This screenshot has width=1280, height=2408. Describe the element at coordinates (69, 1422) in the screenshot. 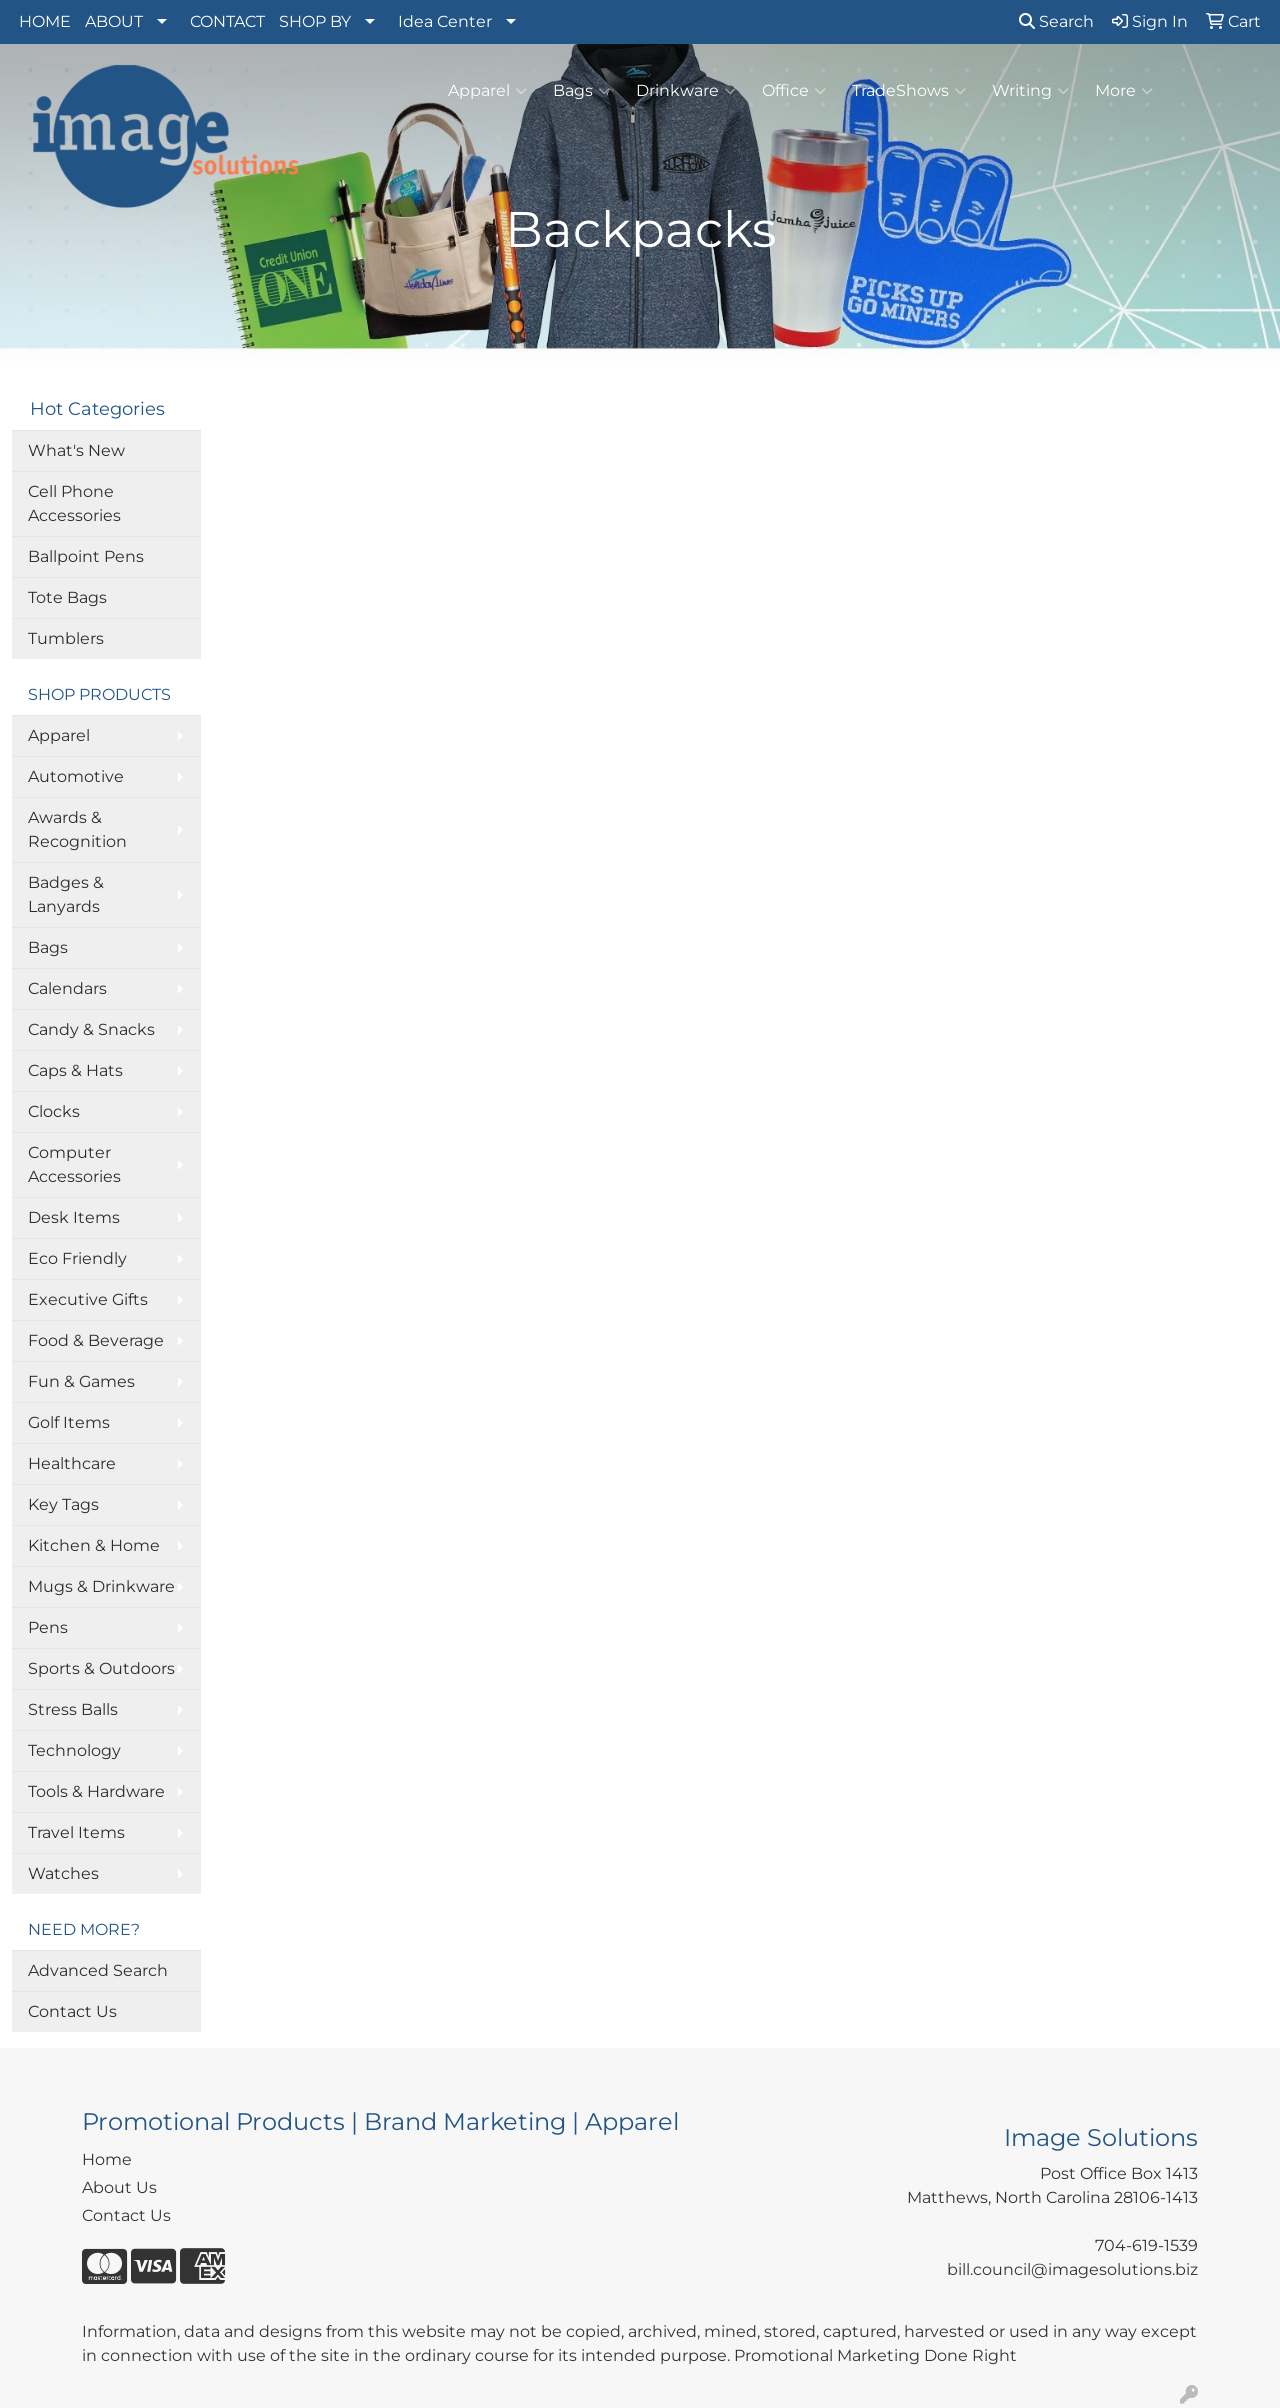

I see `Golf Items` at that location.